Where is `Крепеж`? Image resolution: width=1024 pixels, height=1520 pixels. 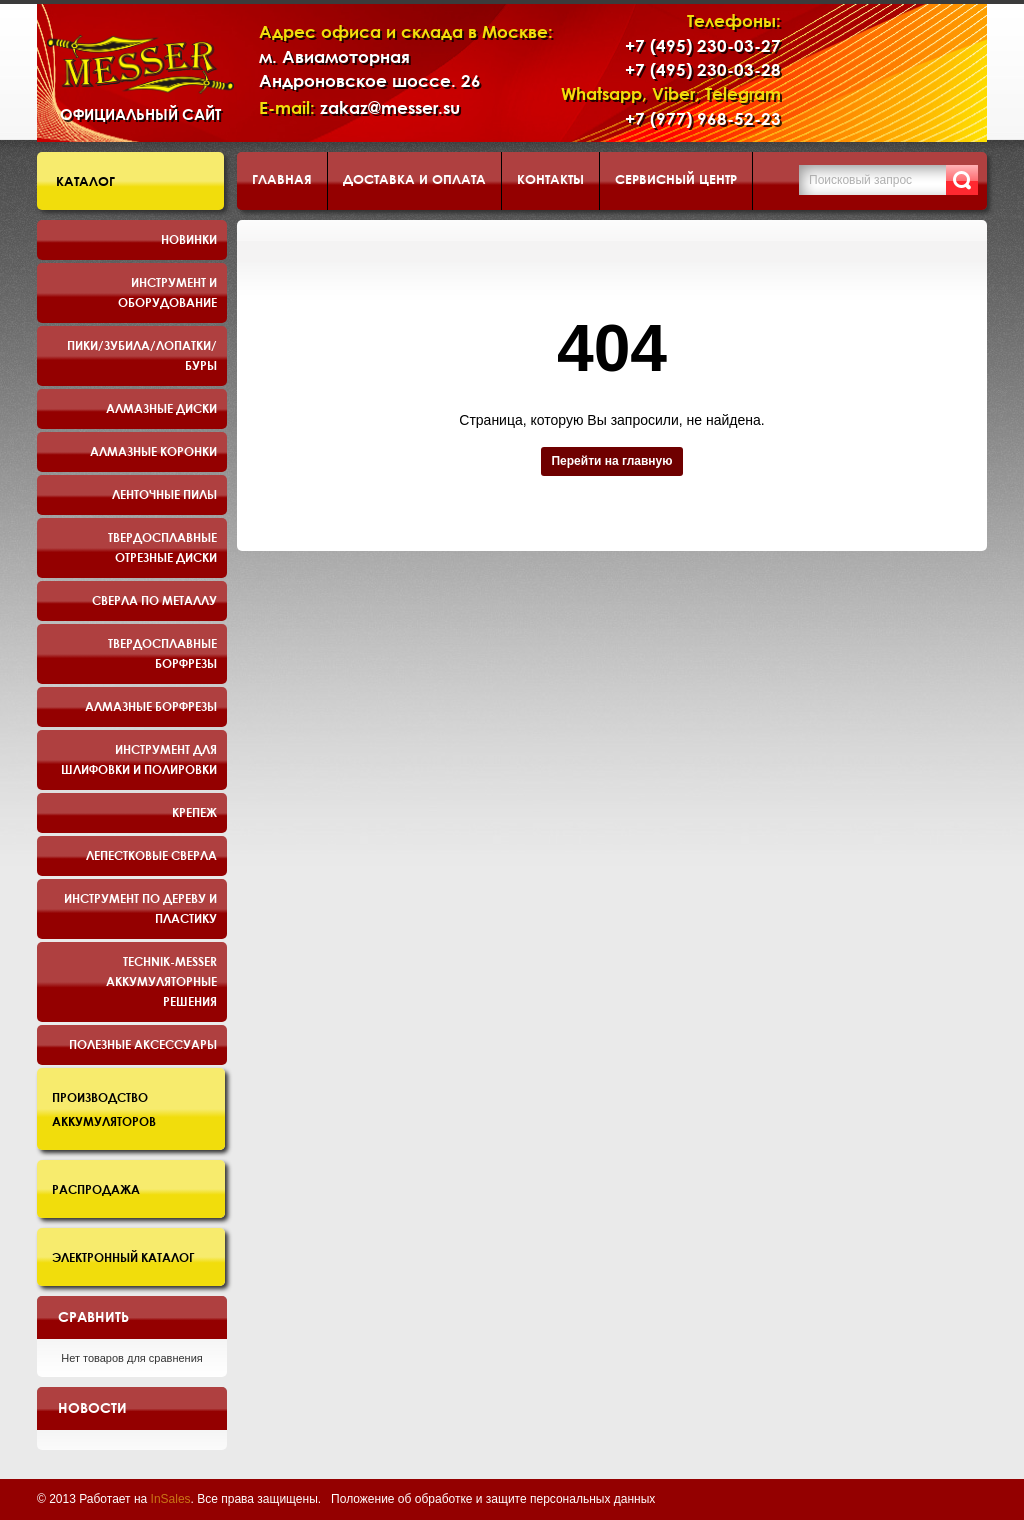 Крепеж is located at coordinates (194, 812).